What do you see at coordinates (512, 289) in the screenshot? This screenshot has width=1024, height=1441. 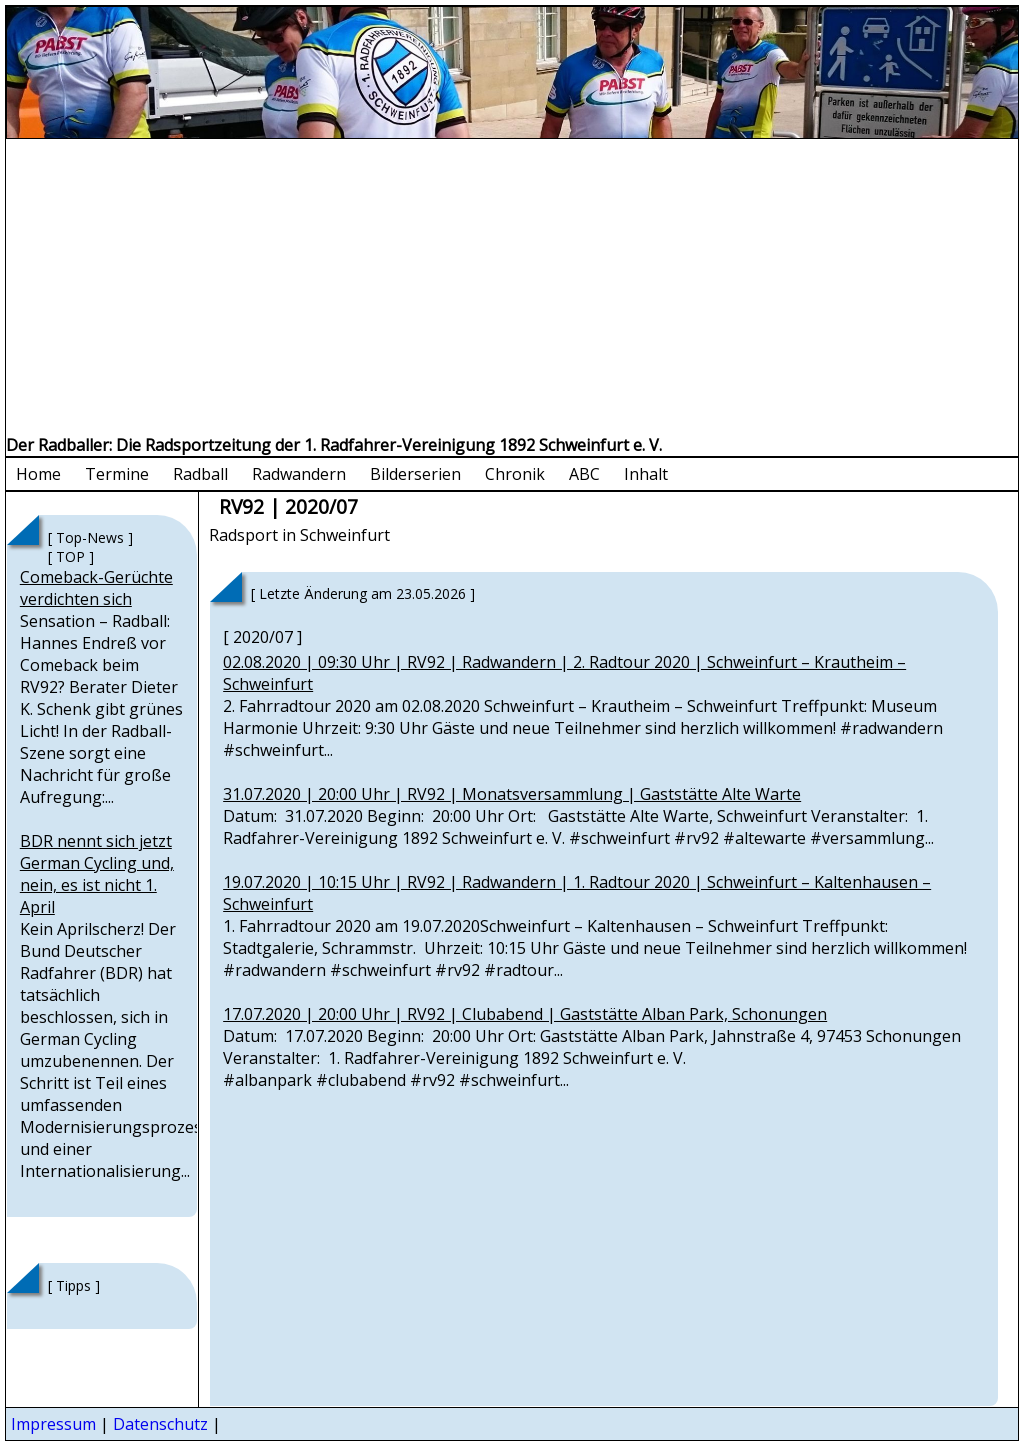 I see `[Advertisement]` at bounding box center [512, 289].